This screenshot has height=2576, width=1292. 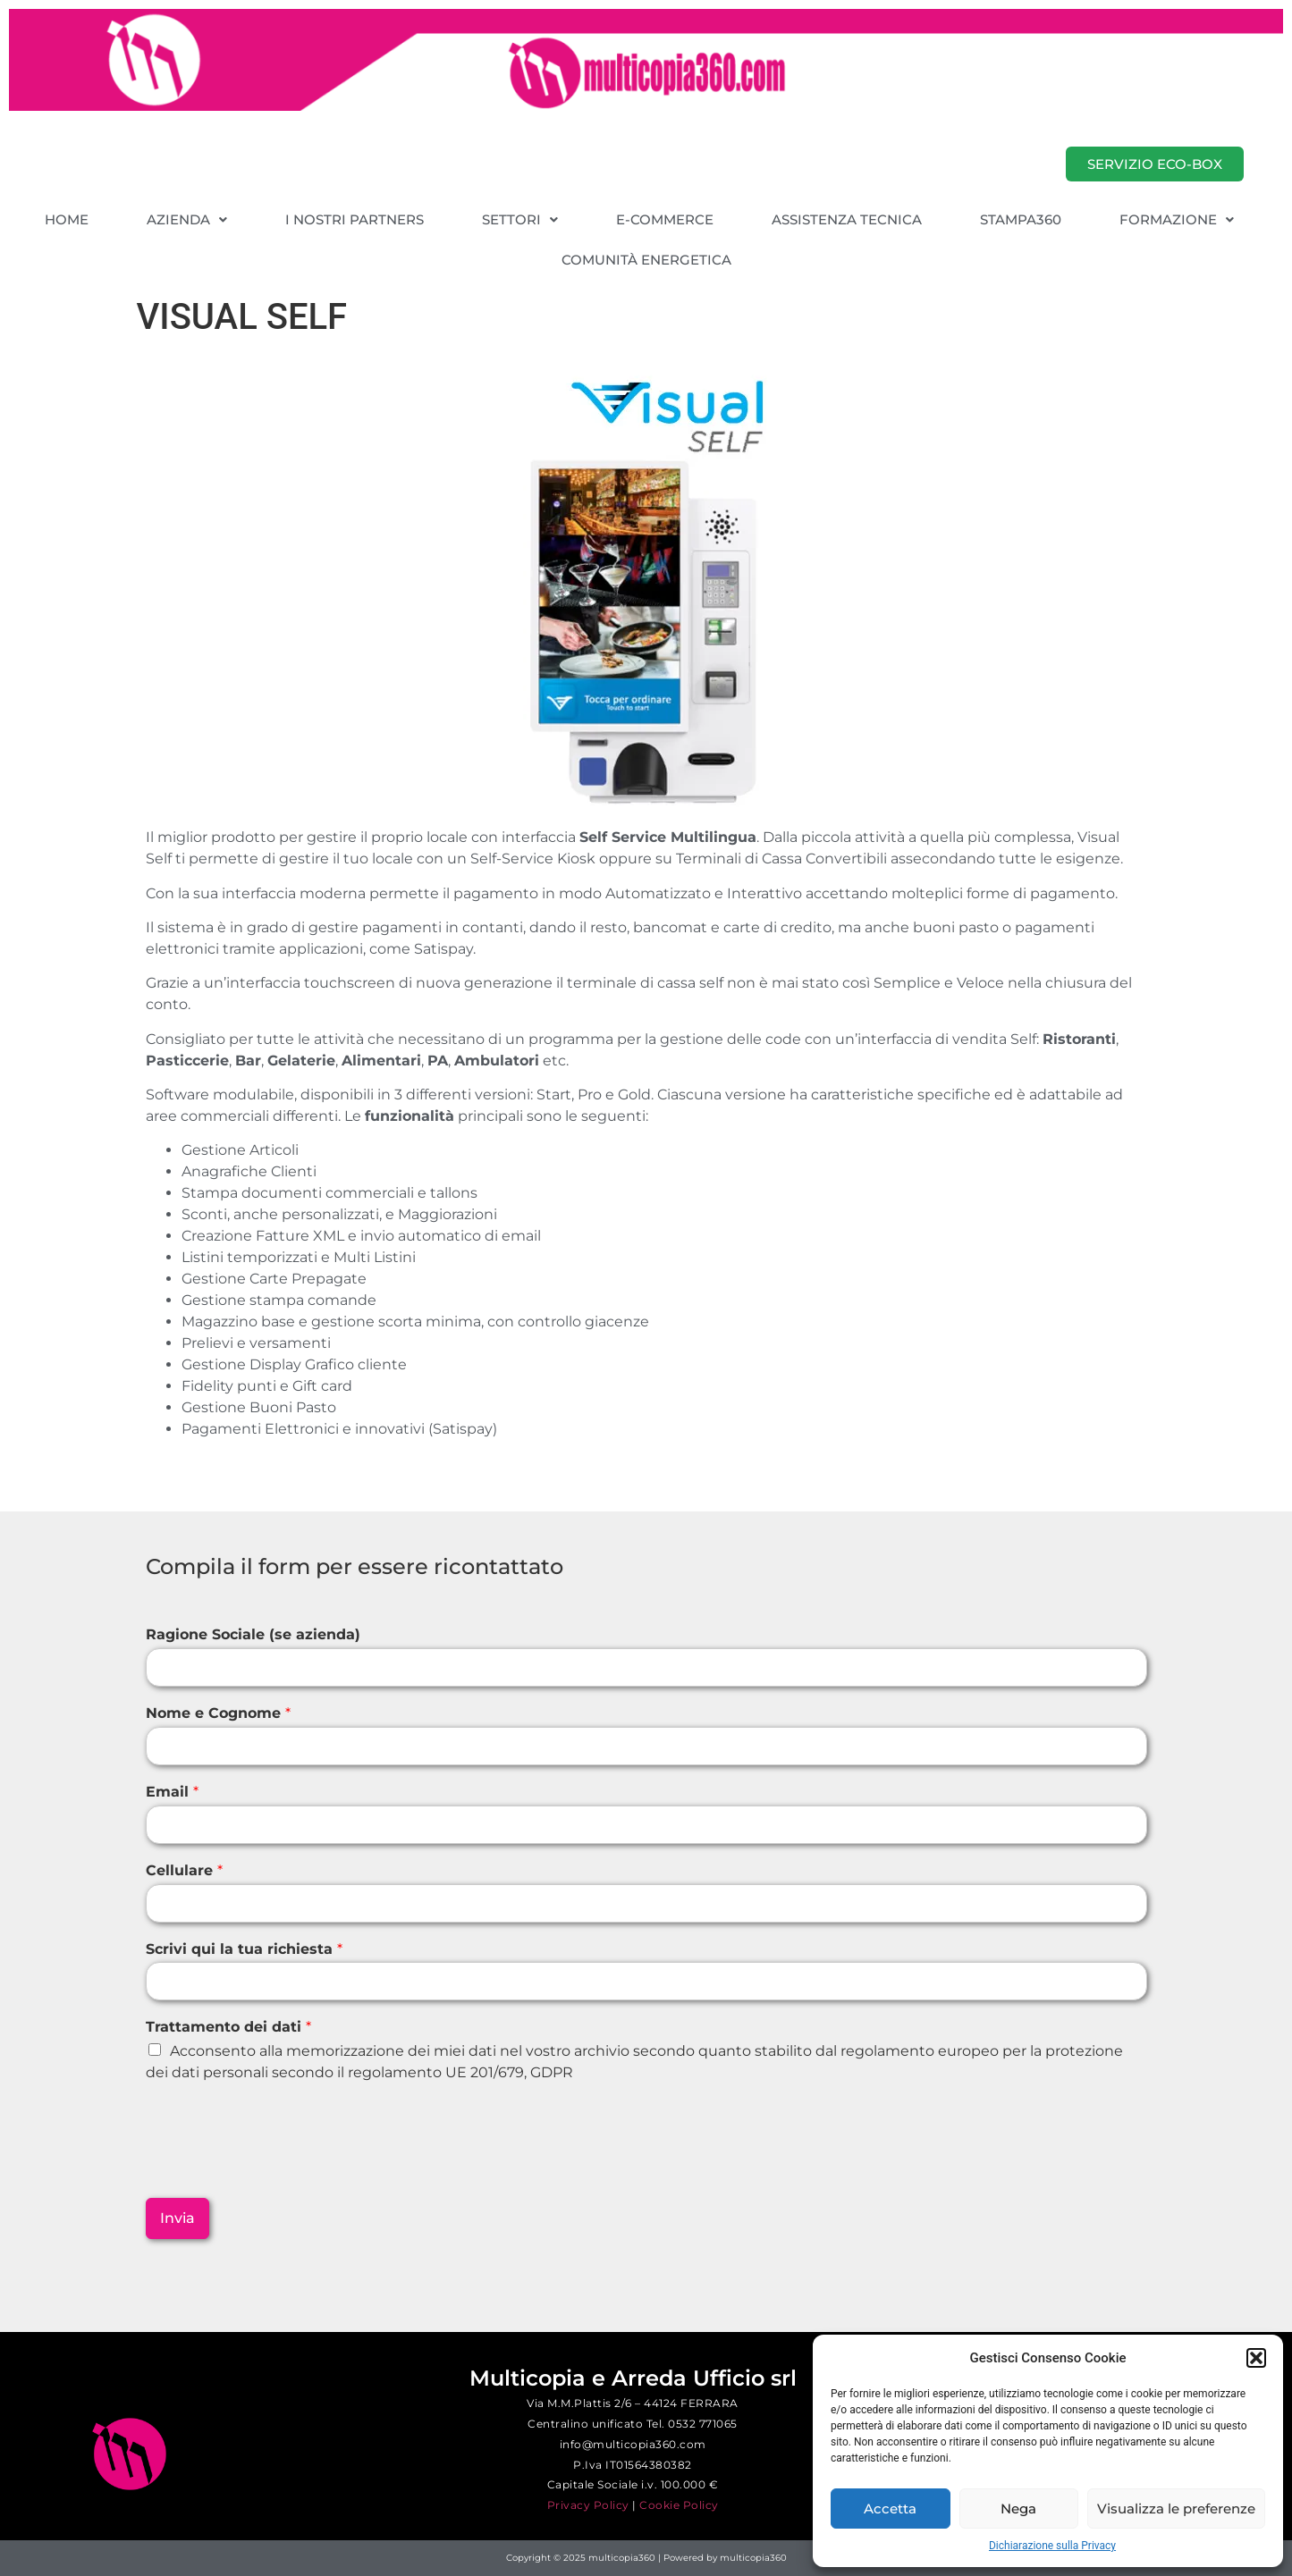 What do you see at coordinates (1018, 2508) in the screenshot?
I see `Nega` at bounding box center [1018, 2508].